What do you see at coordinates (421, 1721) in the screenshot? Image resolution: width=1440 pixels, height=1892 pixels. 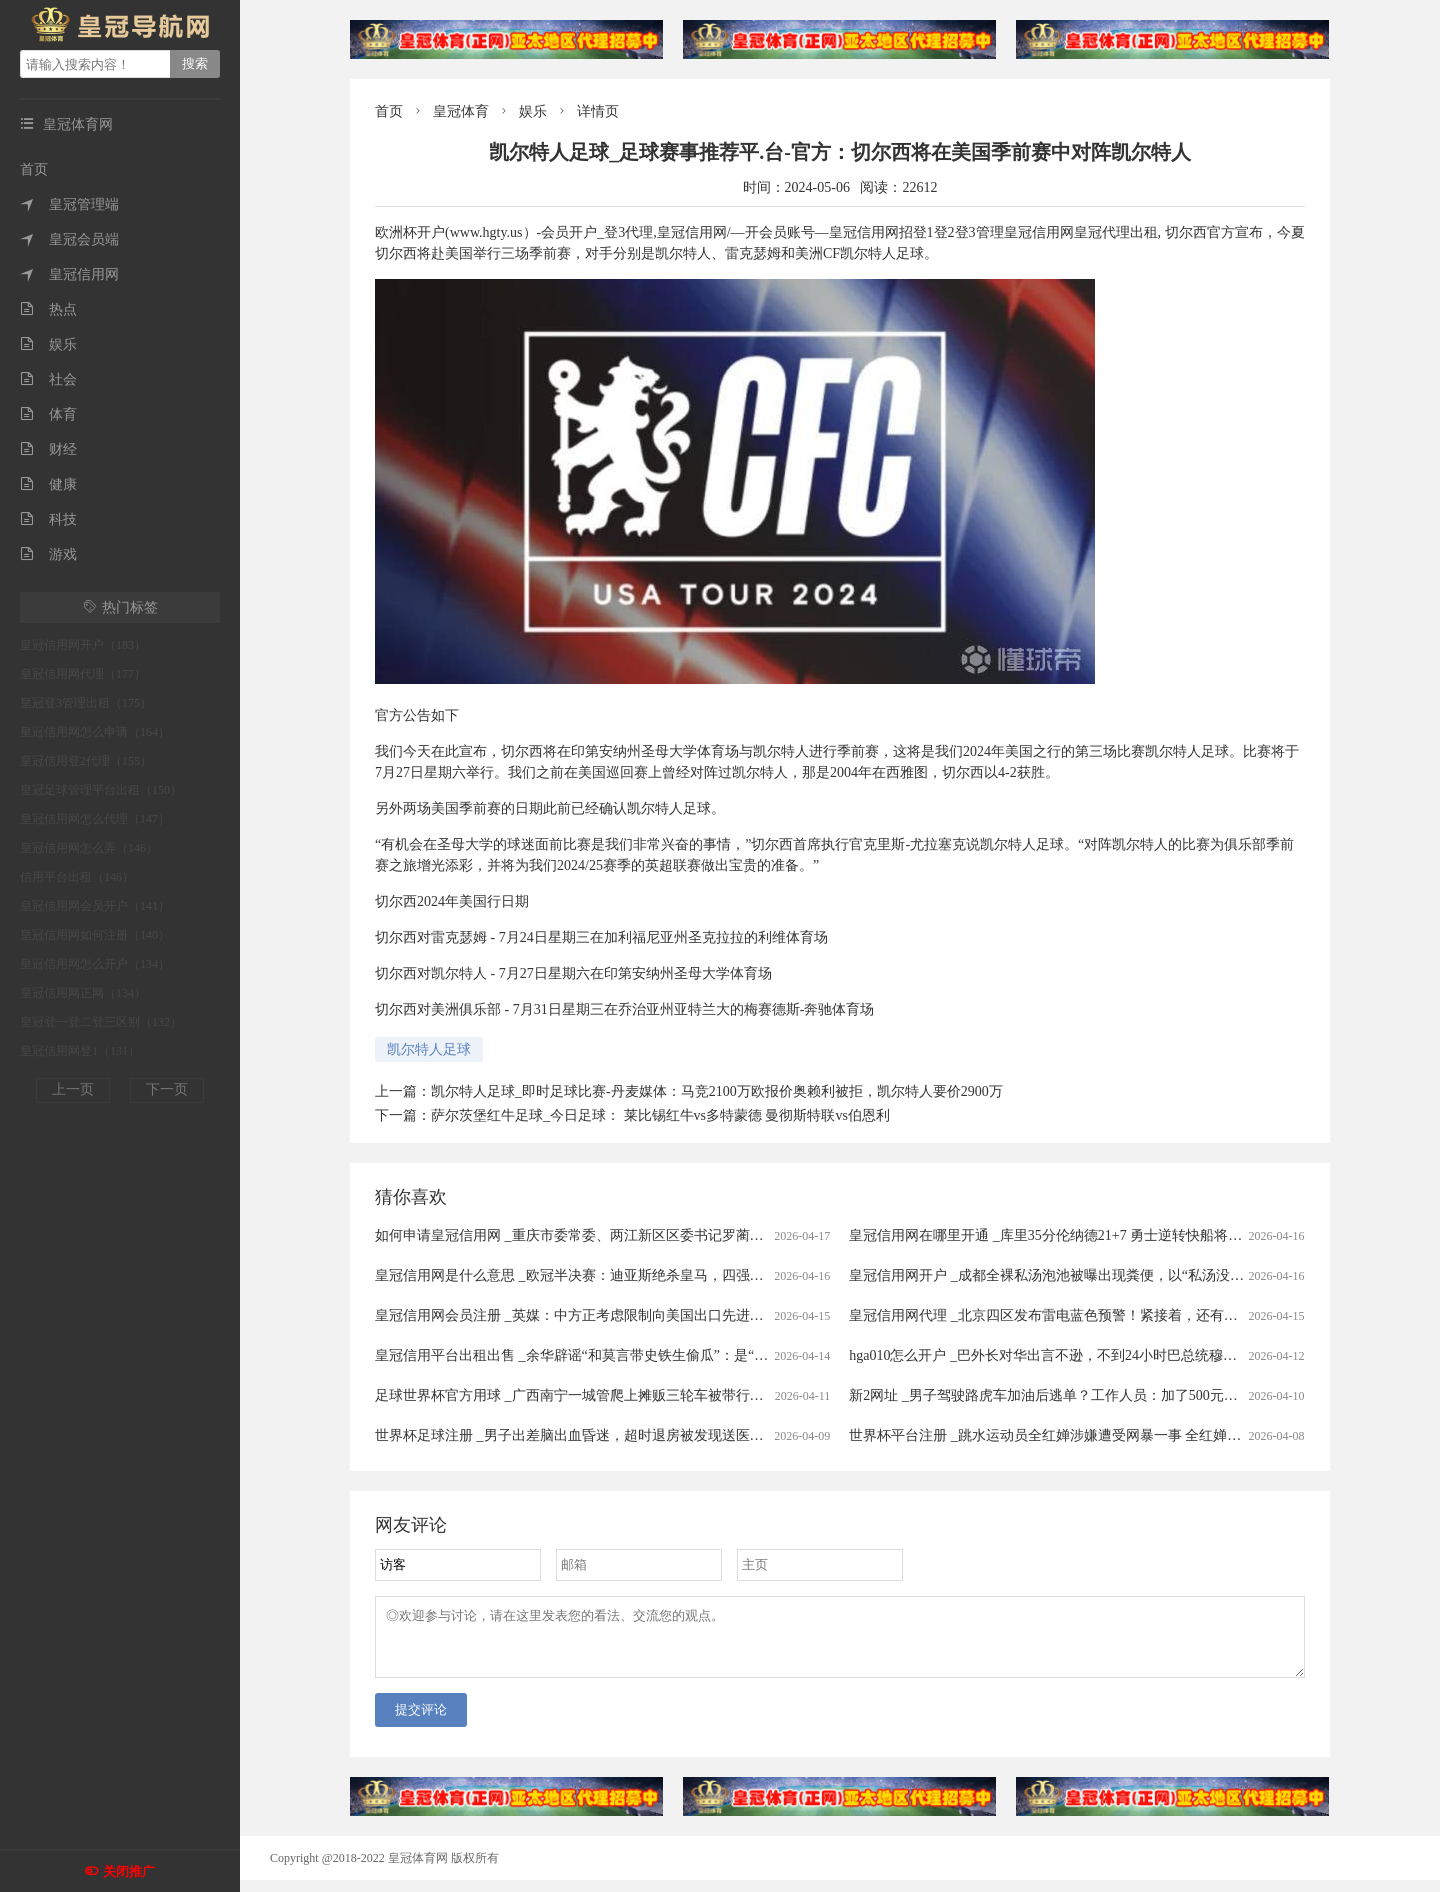 I see `提交评论` at bounding box center [421, 1721].